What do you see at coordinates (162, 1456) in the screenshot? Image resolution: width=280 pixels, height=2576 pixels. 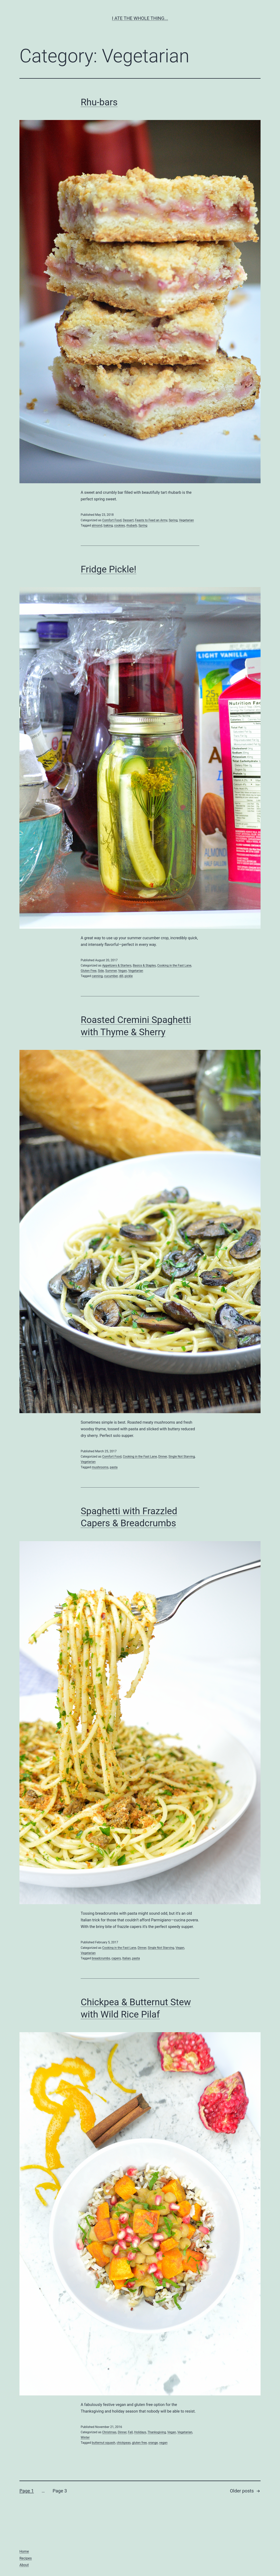 I see `Dinner` at bounding box center [162, 1456].